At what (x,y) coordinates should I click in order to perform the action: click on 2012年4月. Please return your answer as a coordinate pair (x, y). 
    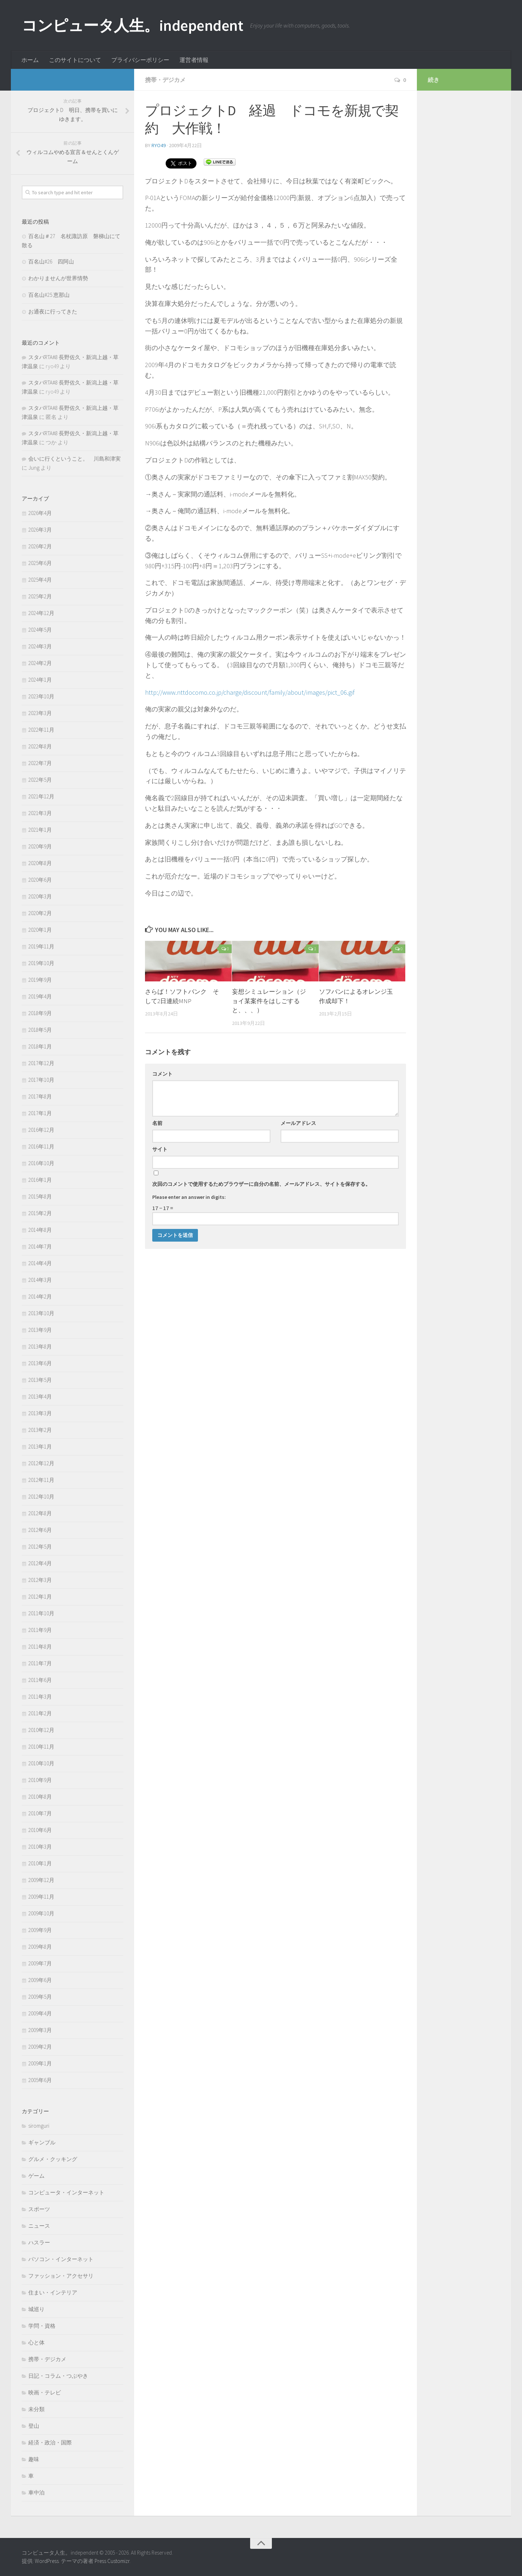
    Looking at the image, I should click on (40, 1563).